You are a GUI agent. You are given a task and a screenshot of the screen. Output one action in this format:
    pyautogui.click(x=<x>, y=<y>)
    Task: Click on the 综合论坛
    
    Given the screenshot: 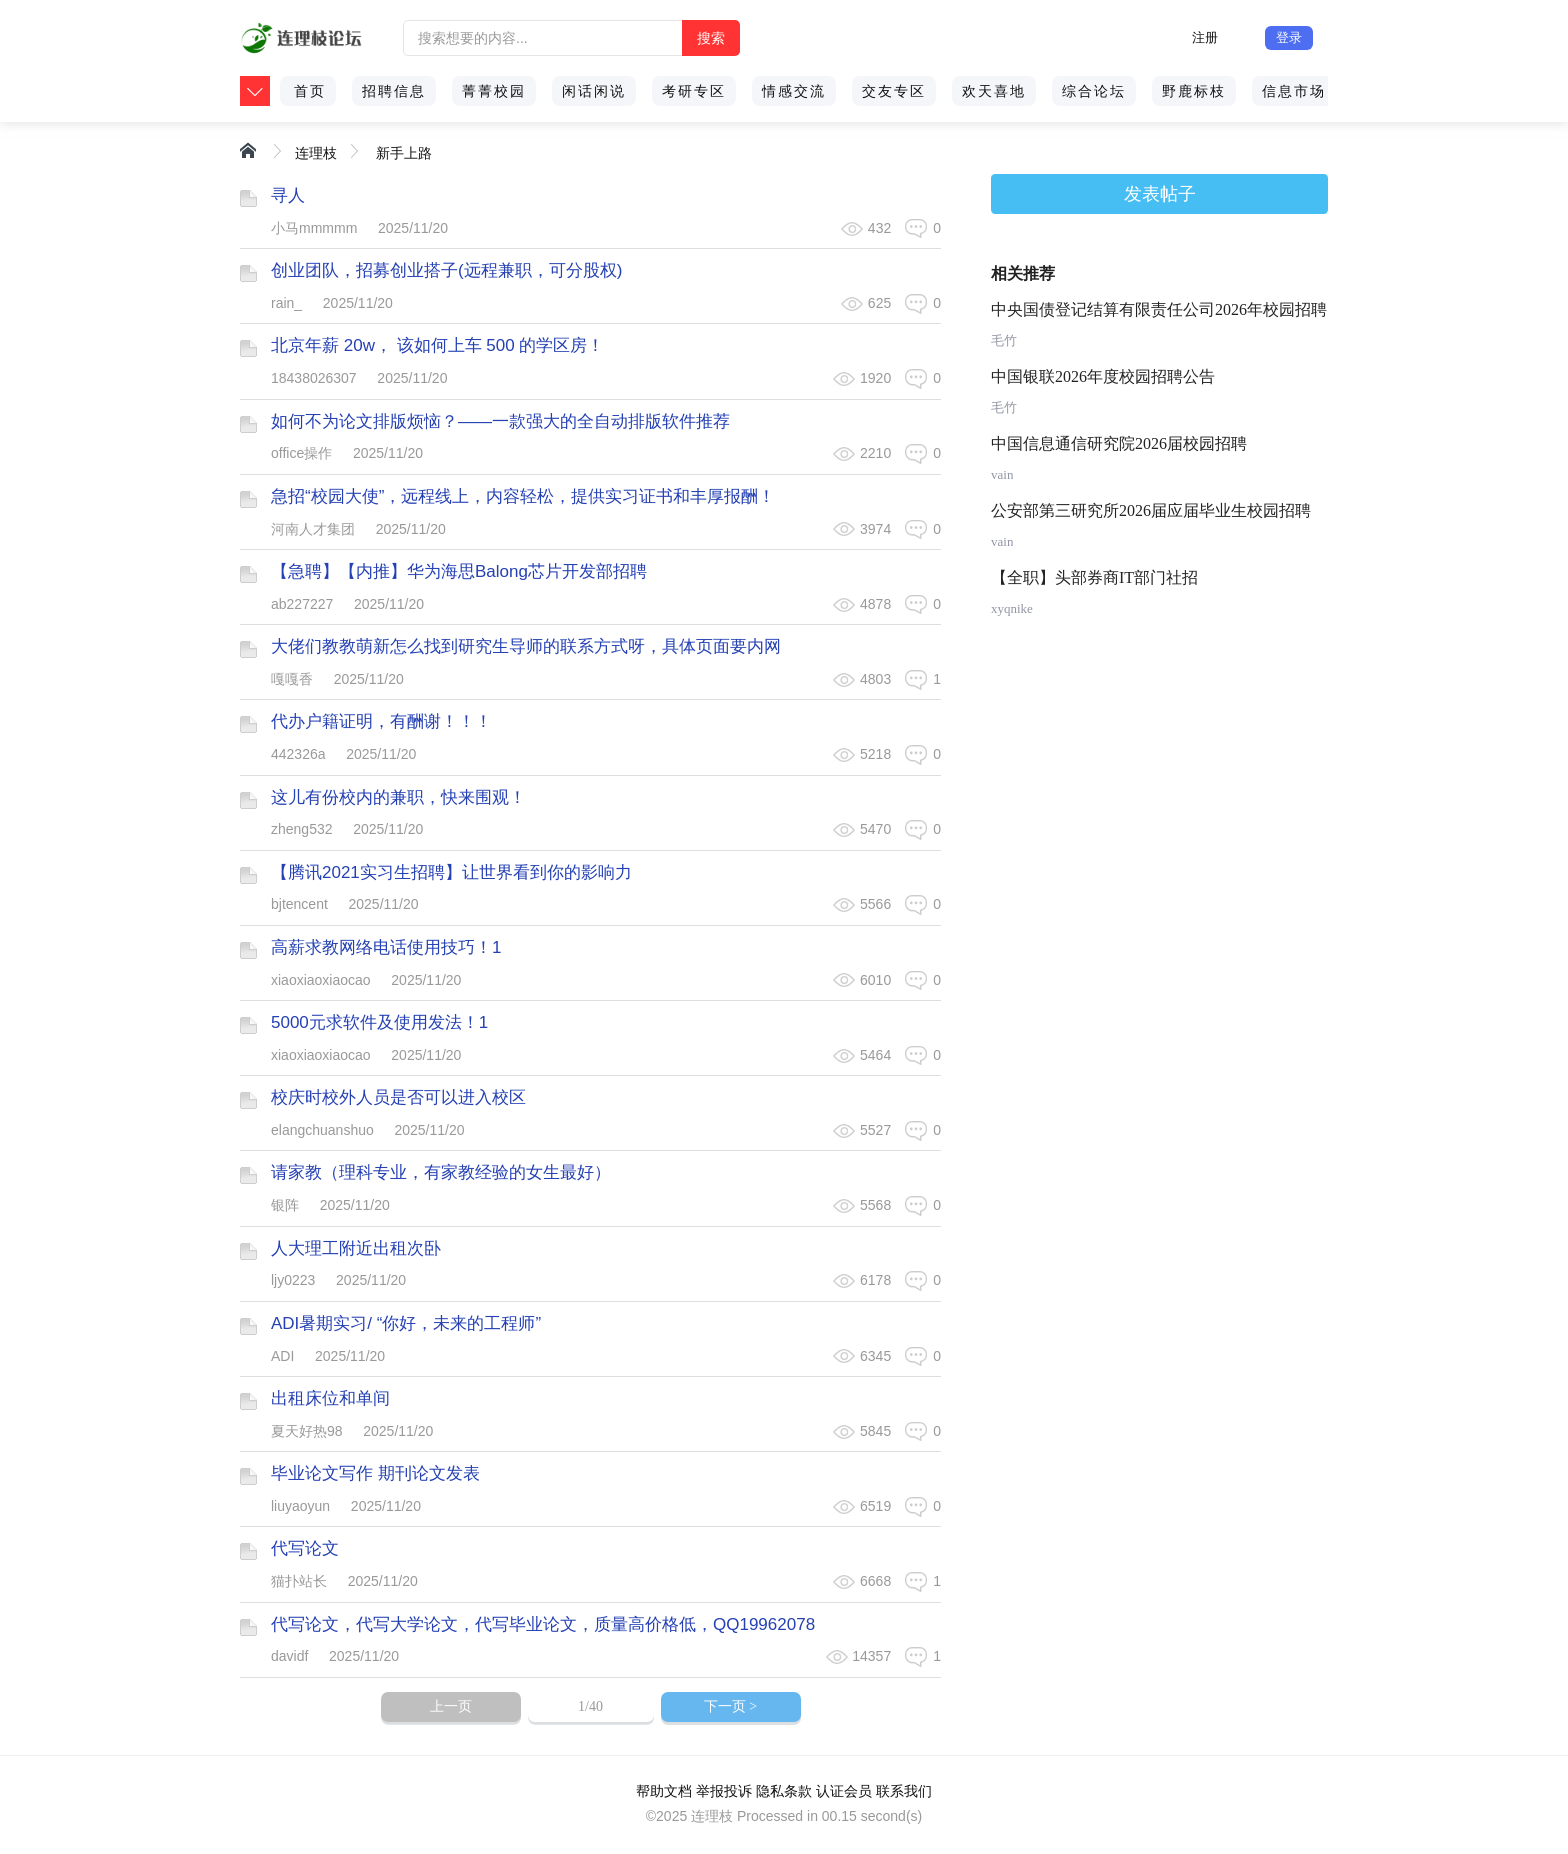 What is the action you would take?
    pyautogui.click(x=1094, y=91)
    